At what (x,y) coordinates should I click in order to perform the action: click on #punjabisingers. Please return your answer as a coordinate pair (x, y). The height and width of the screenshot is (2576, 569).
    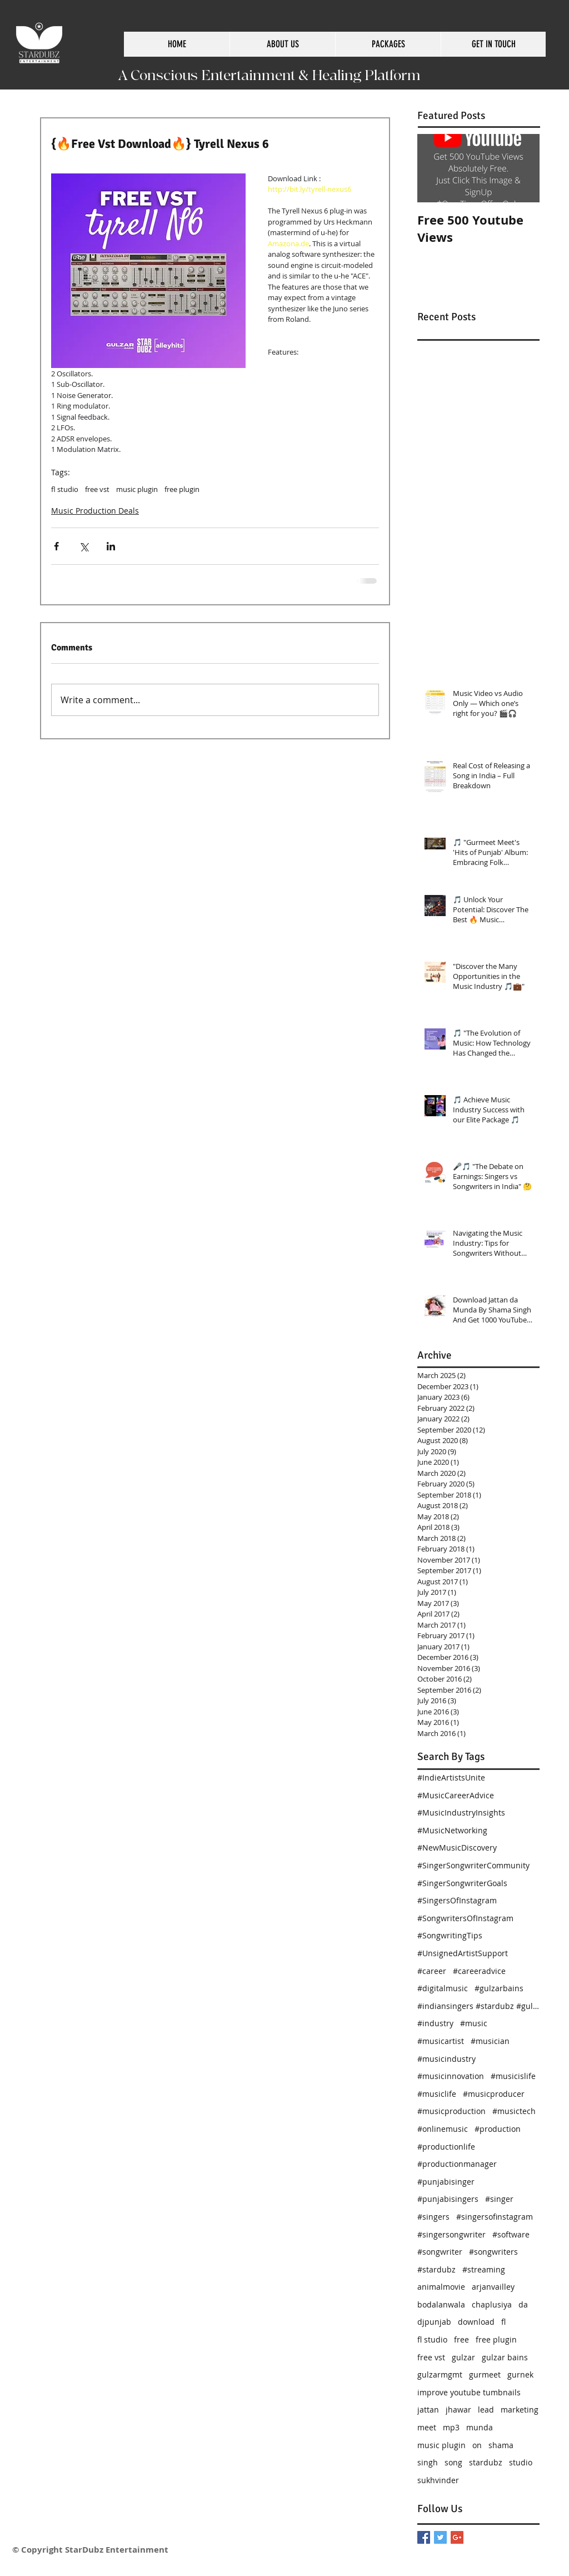
    Looking at the image, I should click on (447, 2199).